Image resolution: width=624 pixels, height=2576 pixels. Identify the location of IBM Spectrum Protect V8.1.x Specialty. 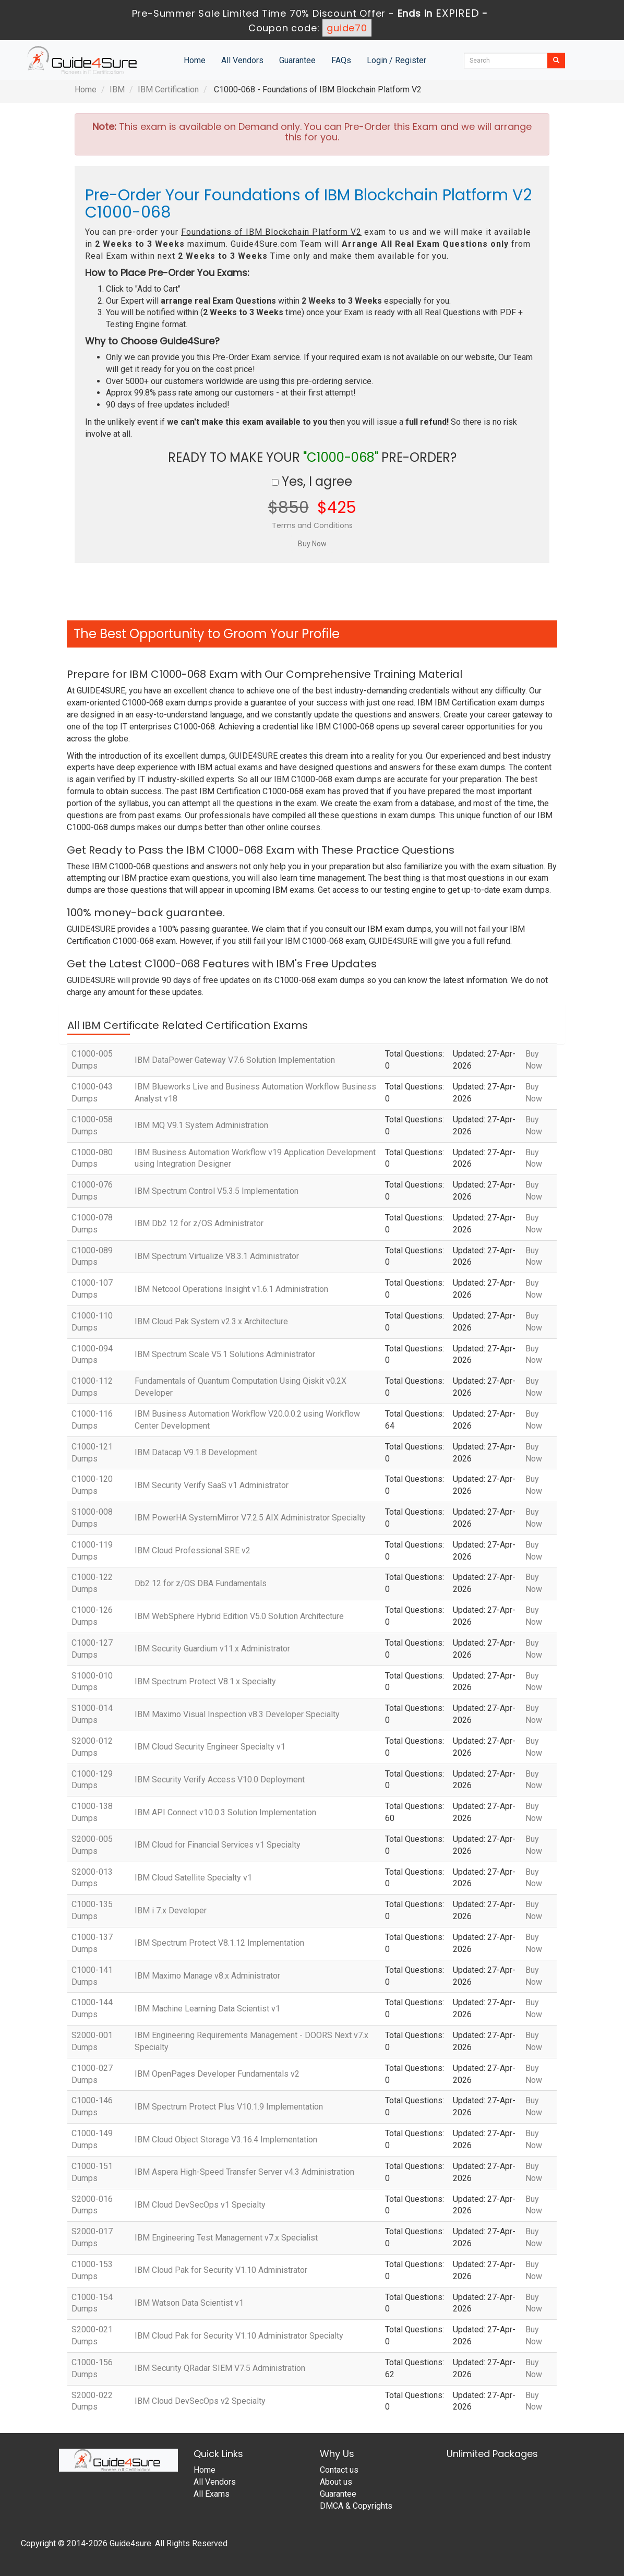
(205, 1681).